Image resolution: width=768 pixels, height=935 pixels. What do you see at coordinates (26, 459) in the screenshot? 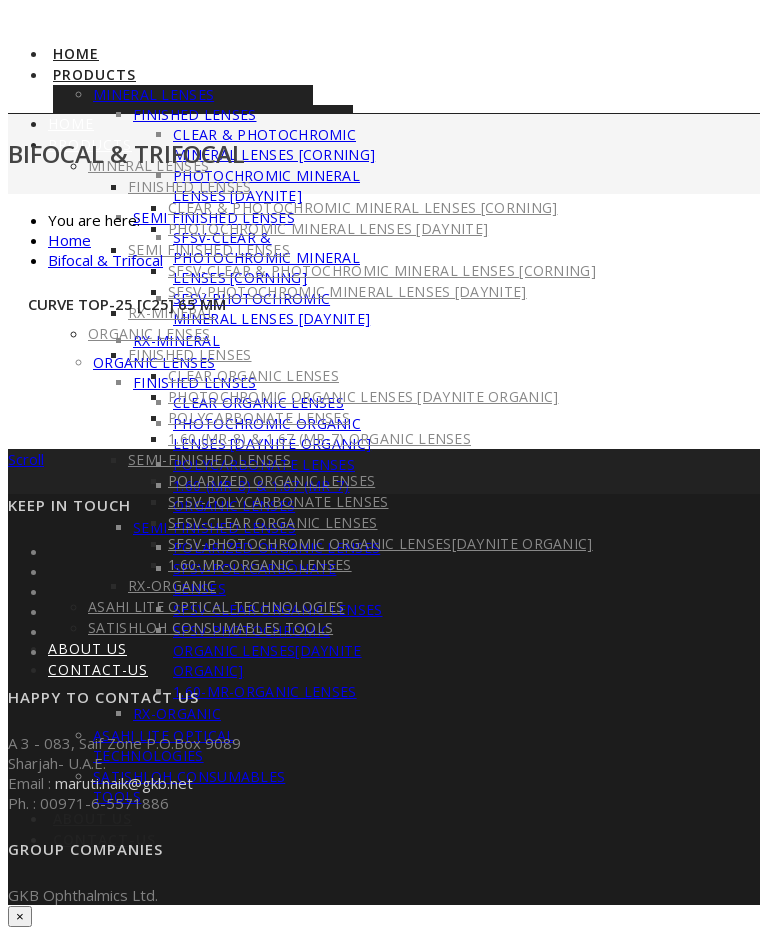
I see `Scroll` at bounding box center [26, 459].